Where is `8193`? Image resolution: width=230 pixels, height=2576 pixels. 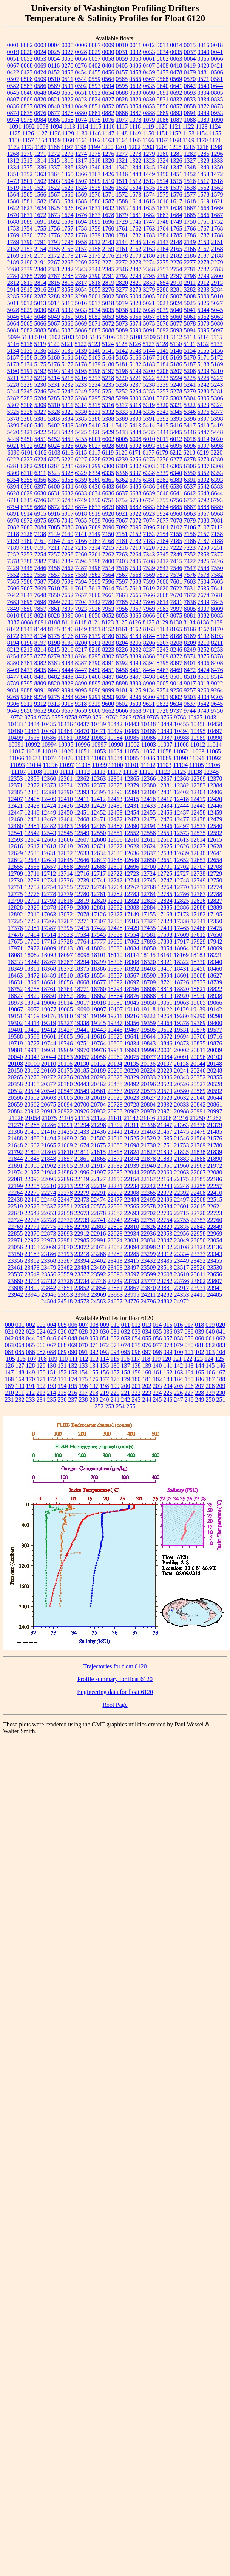
8193 is located at coordinates (217, 636).